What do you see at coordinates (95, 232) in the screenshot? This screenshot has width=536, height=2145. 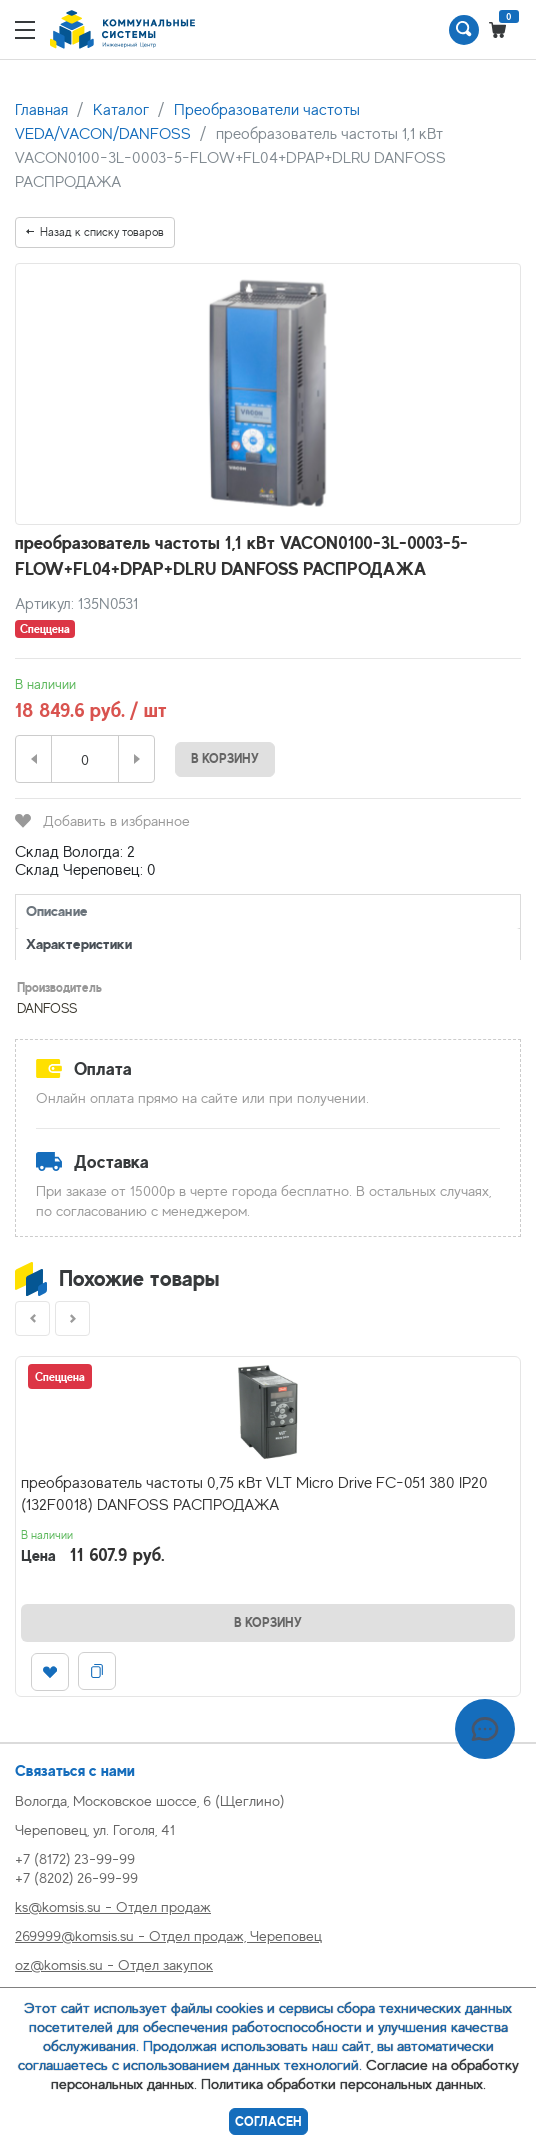 I see `Назад к списку товаров` at bounding box center [95, 232].